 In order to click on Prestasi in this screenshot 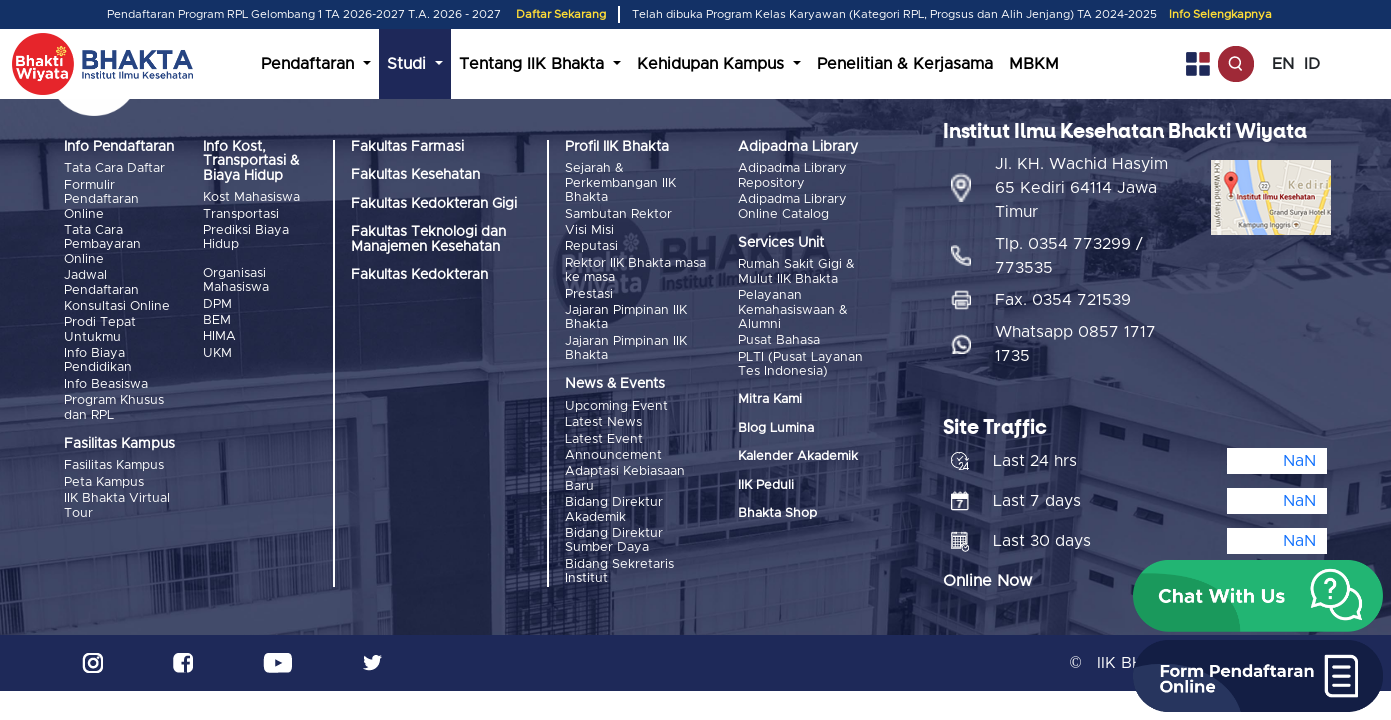, I will do `click(589, 294)`.